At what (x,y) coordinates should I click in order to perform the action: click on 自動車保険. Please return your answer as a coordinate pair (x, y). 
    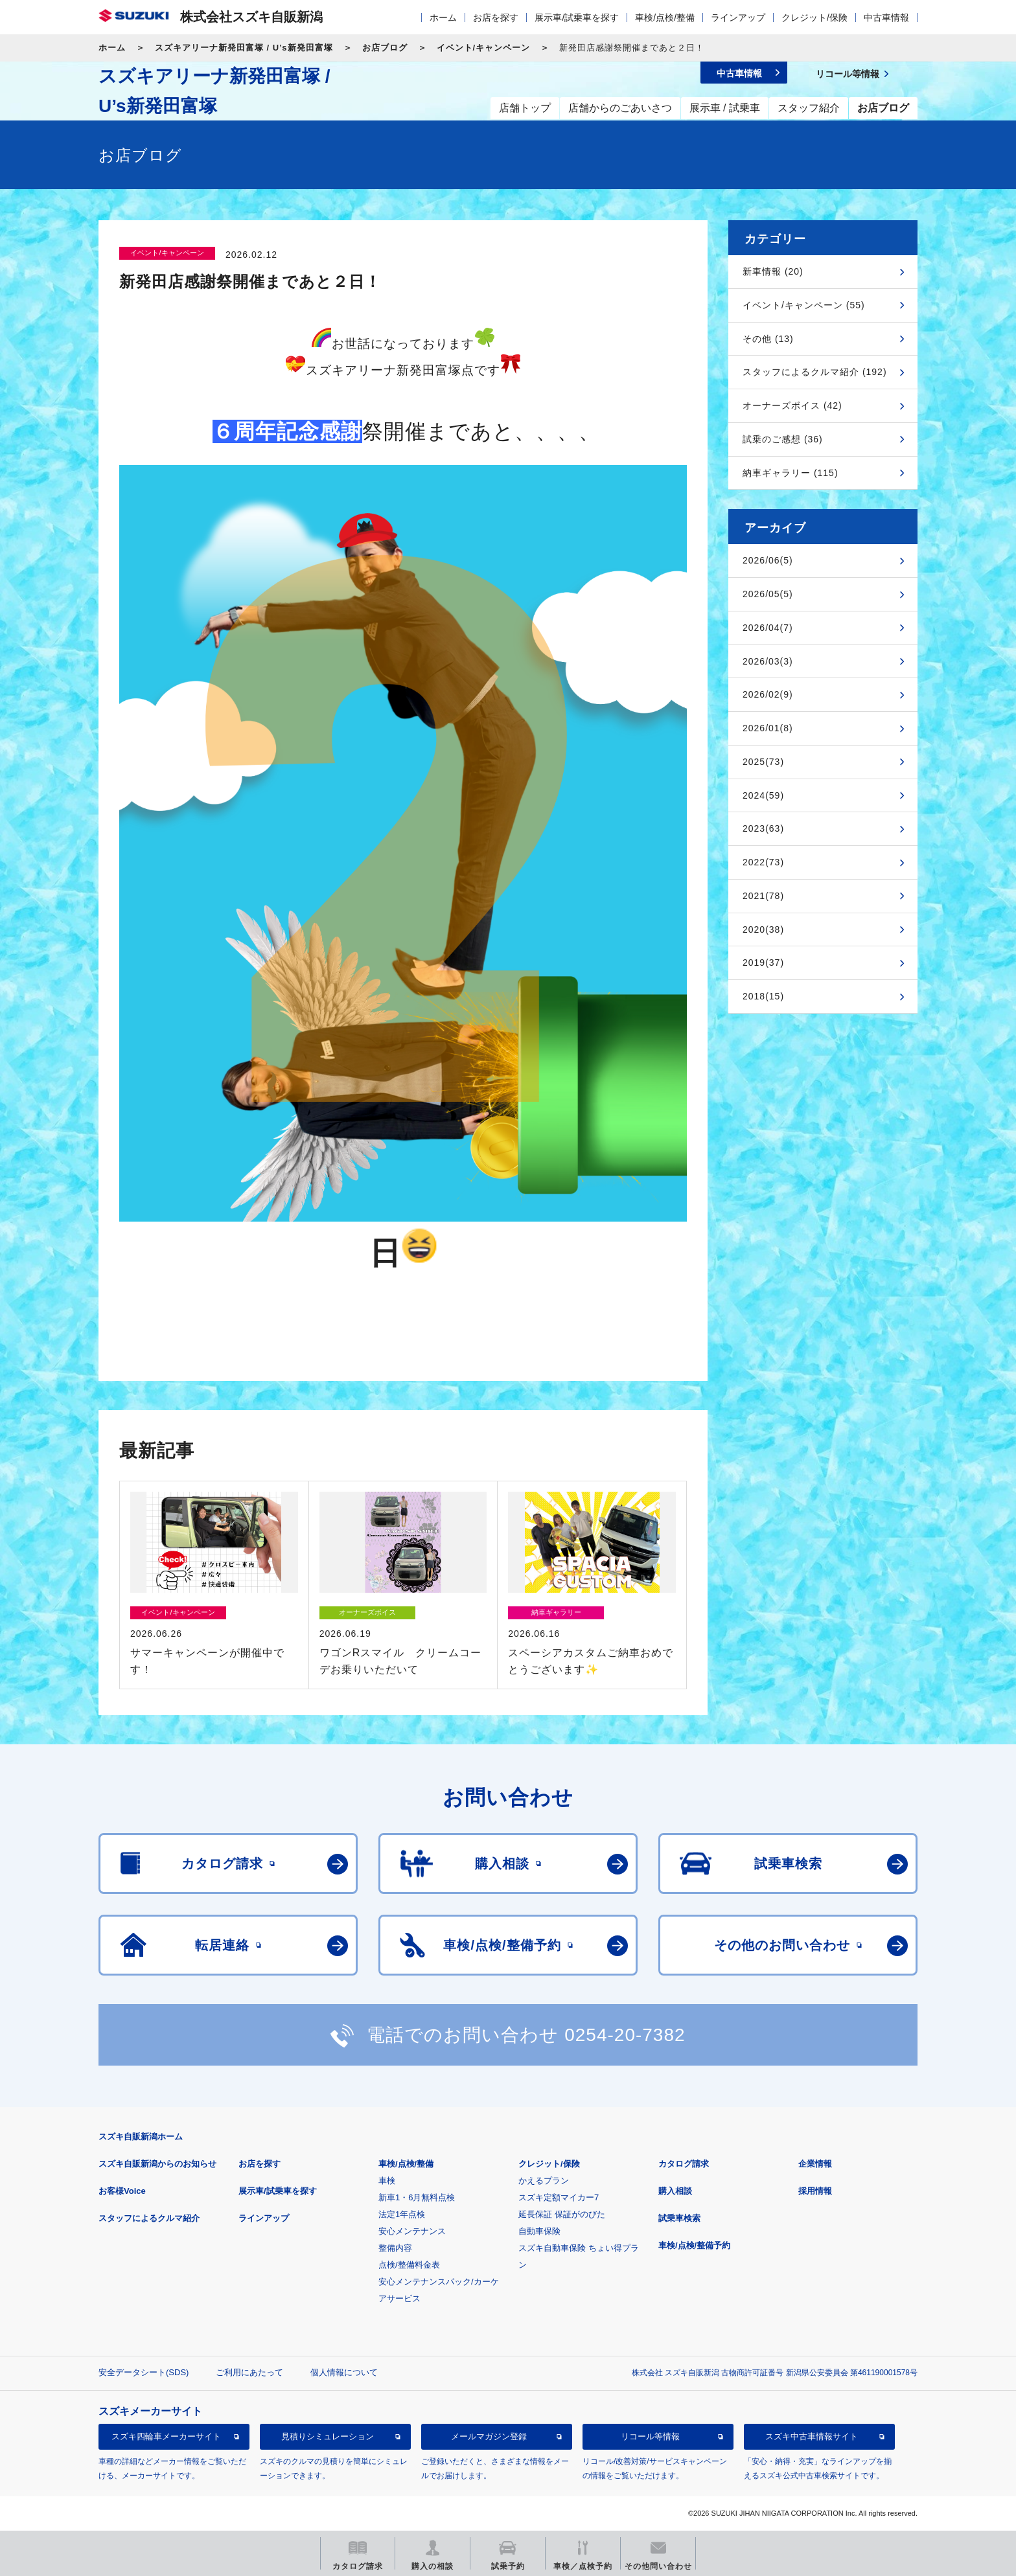
    Looking at the image, I should click on (539, 2231).